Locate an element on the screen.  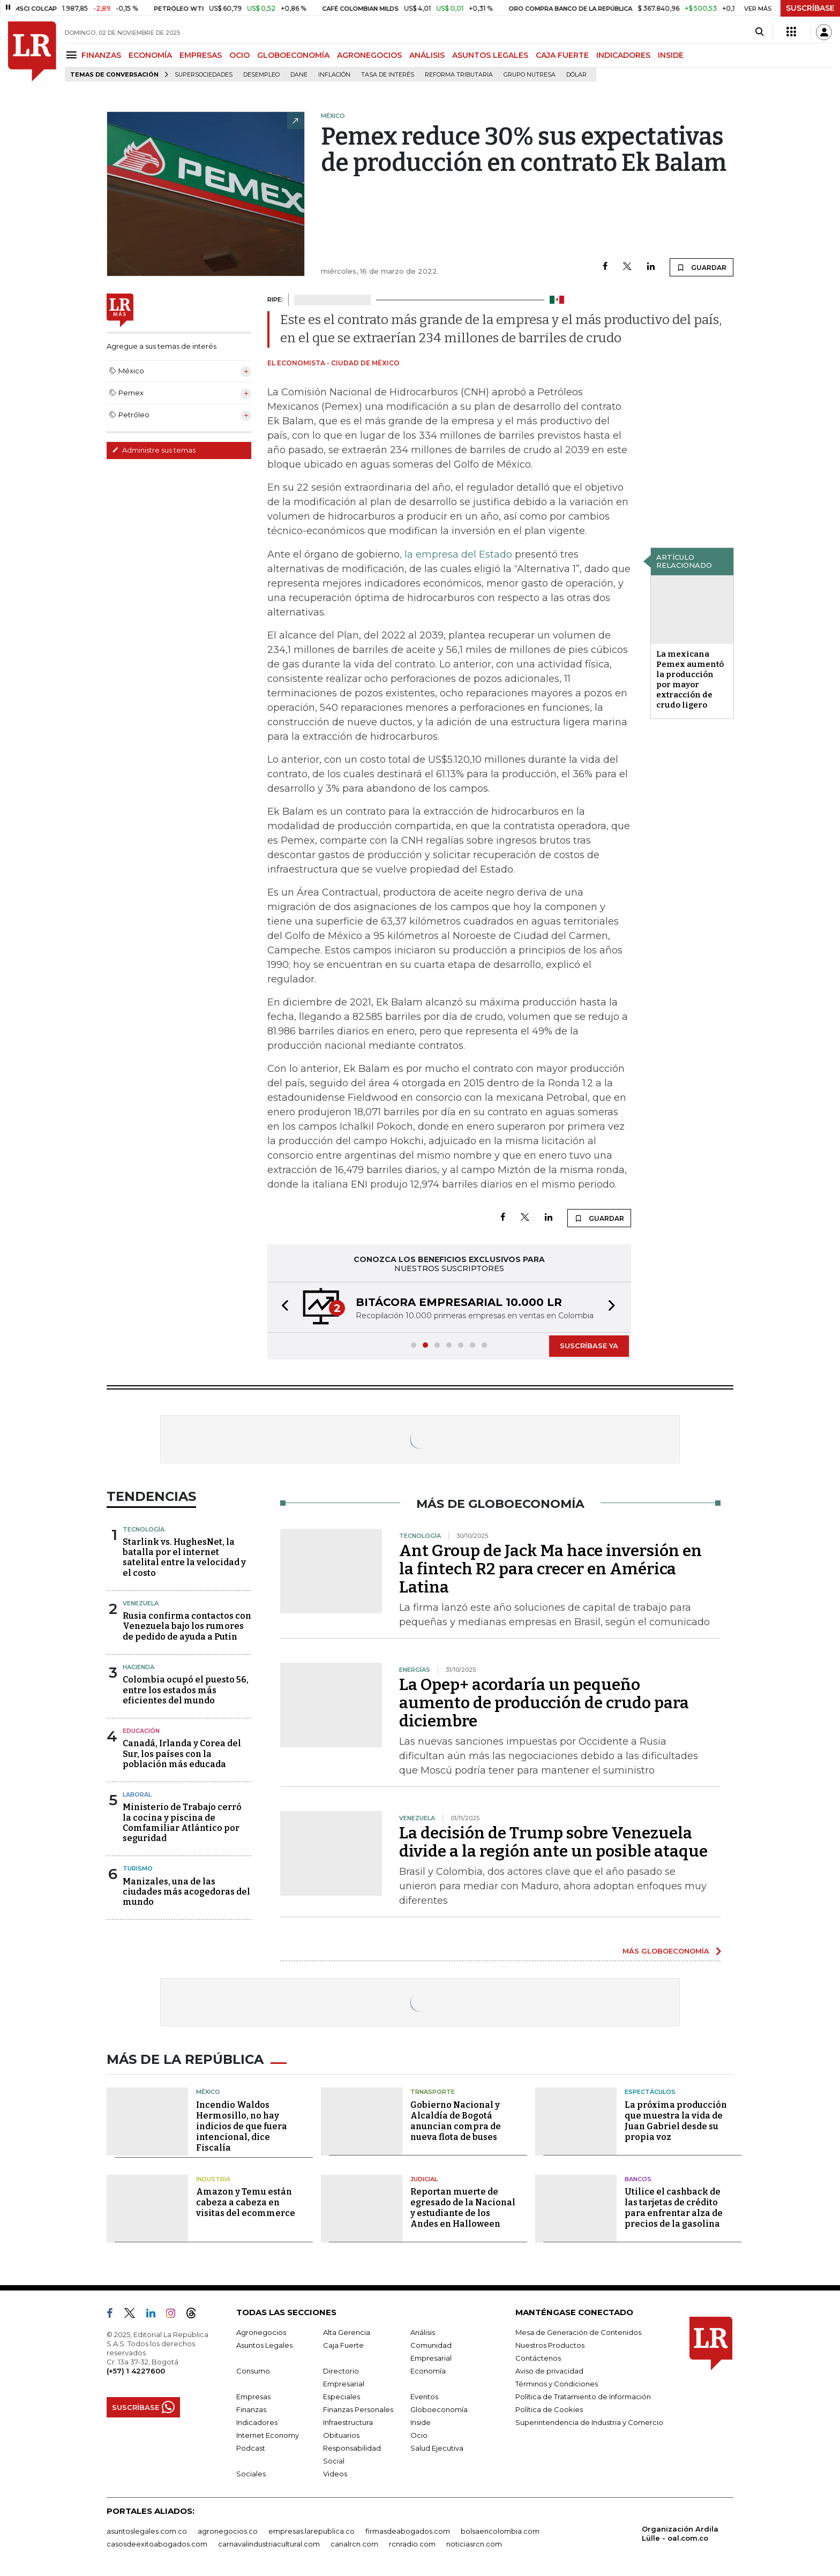
Educación is located at coordinates (141, 1730).